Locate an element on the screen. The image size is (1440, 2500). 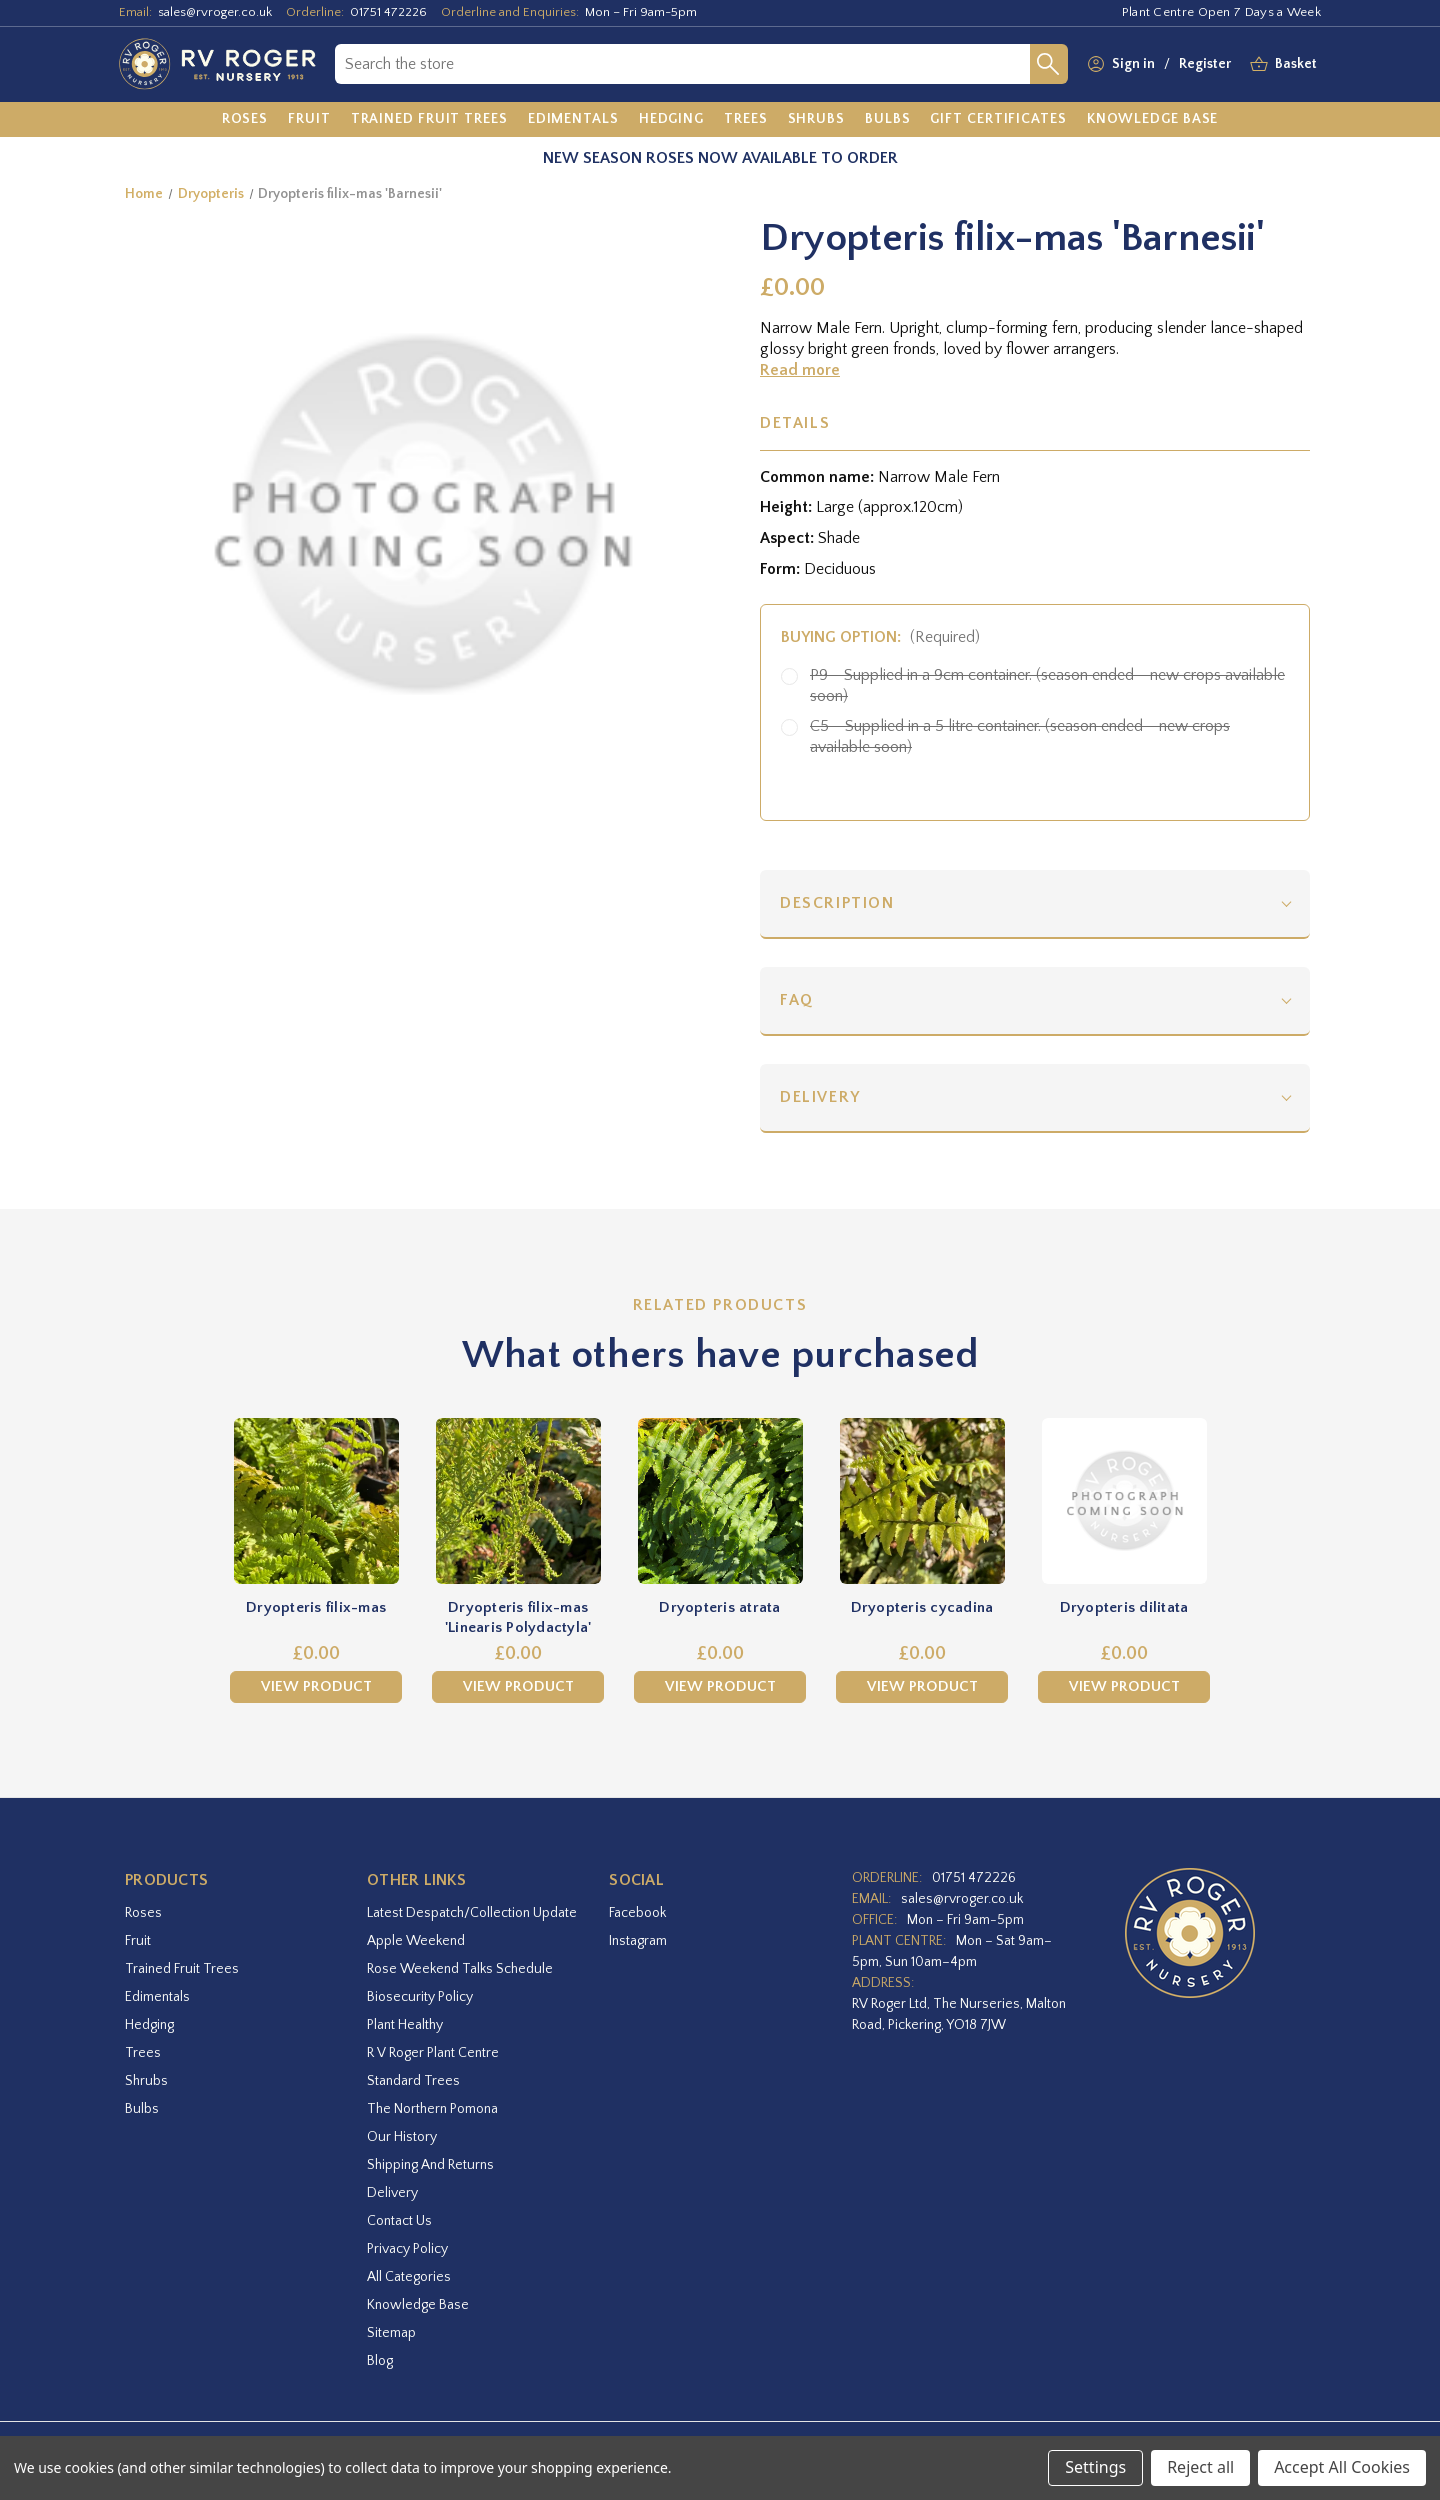
Our History is located at coordinates (402, 2137).